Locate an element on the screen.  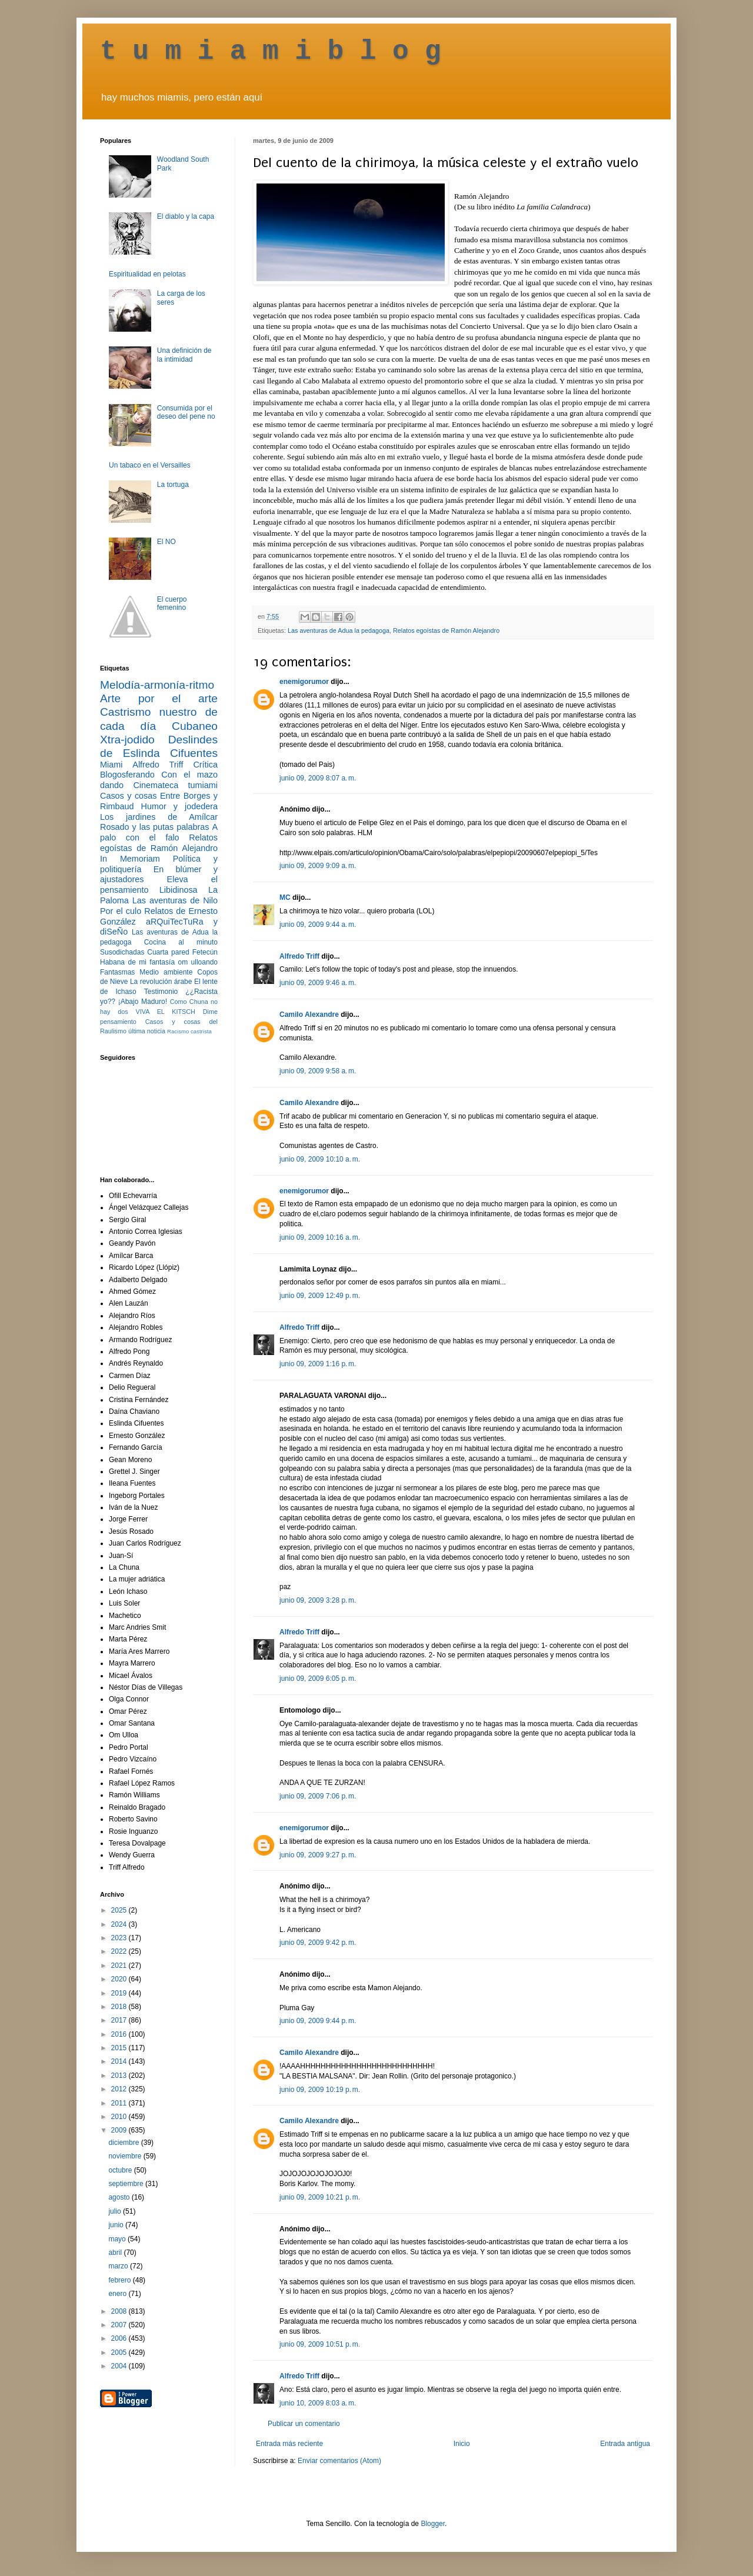
junio 09, 2009 9:44 a. m. is located at coordinates (317, 924).